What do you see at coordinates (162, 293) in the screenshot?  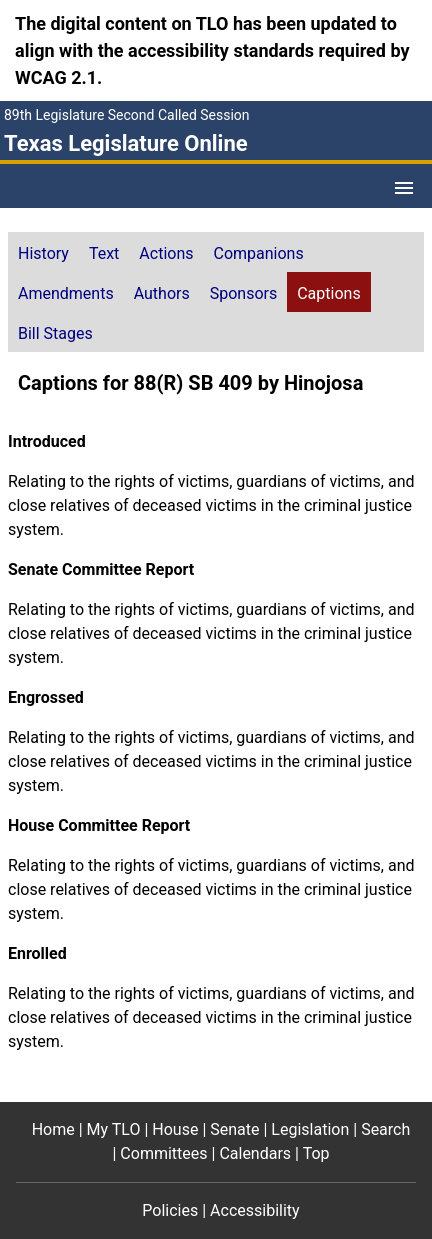 I see `Authors` at bounding box center [162, 293].